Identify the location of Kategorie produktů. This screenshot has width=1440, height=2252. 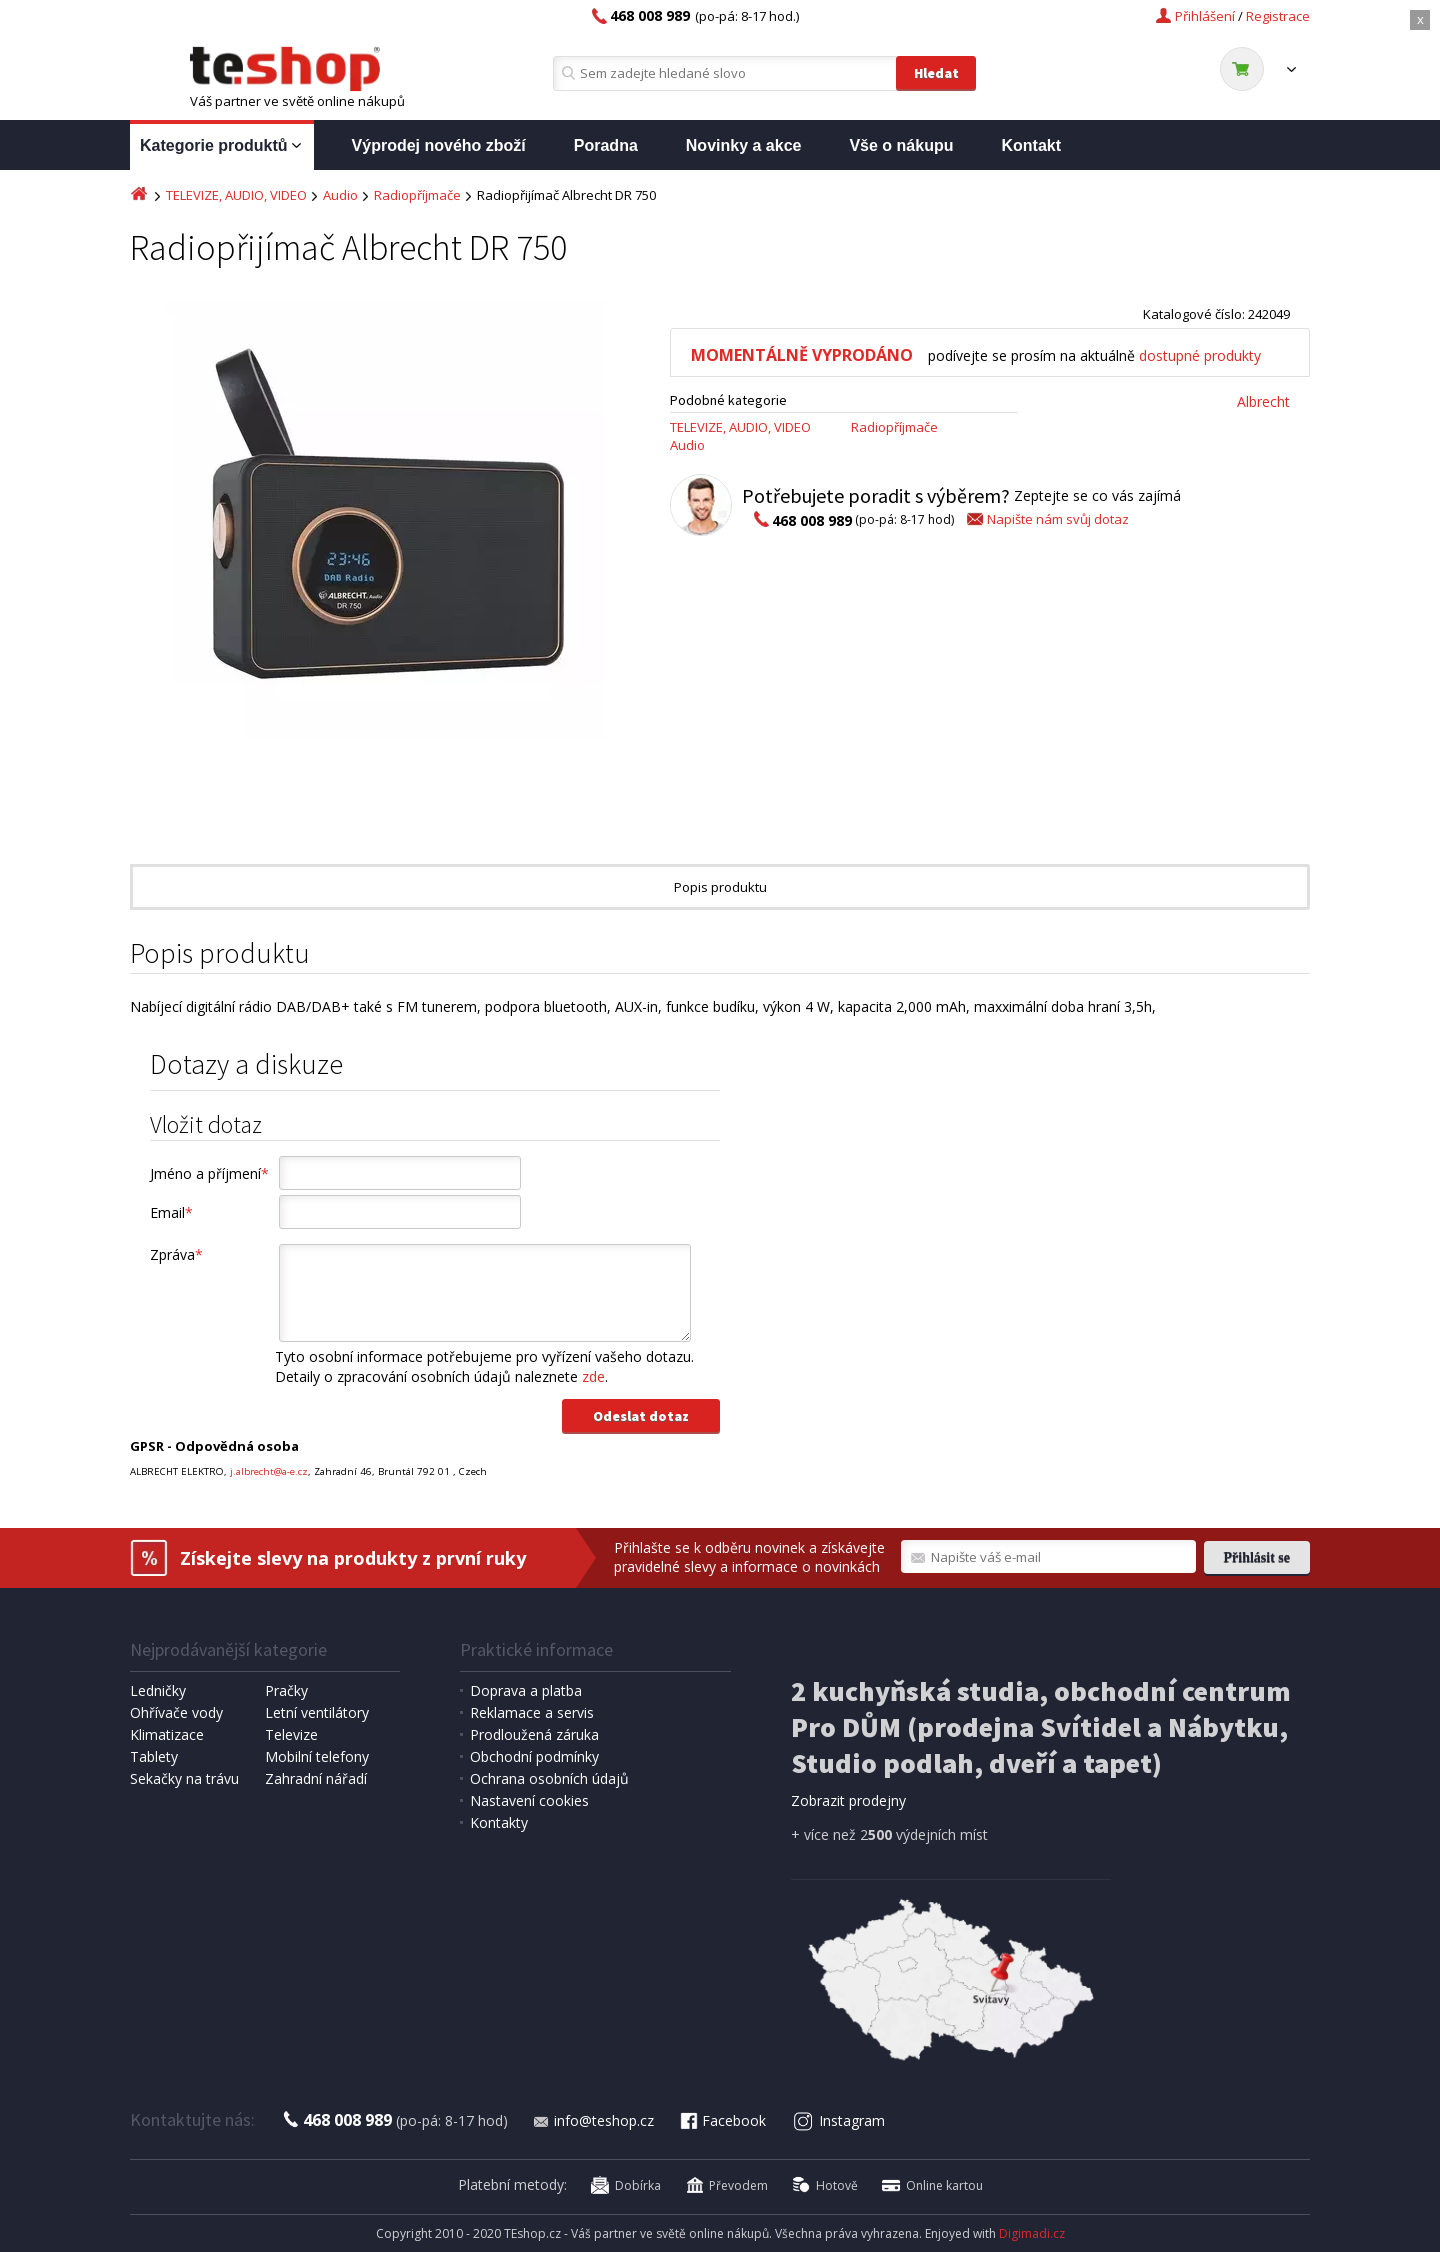
(222, 147).